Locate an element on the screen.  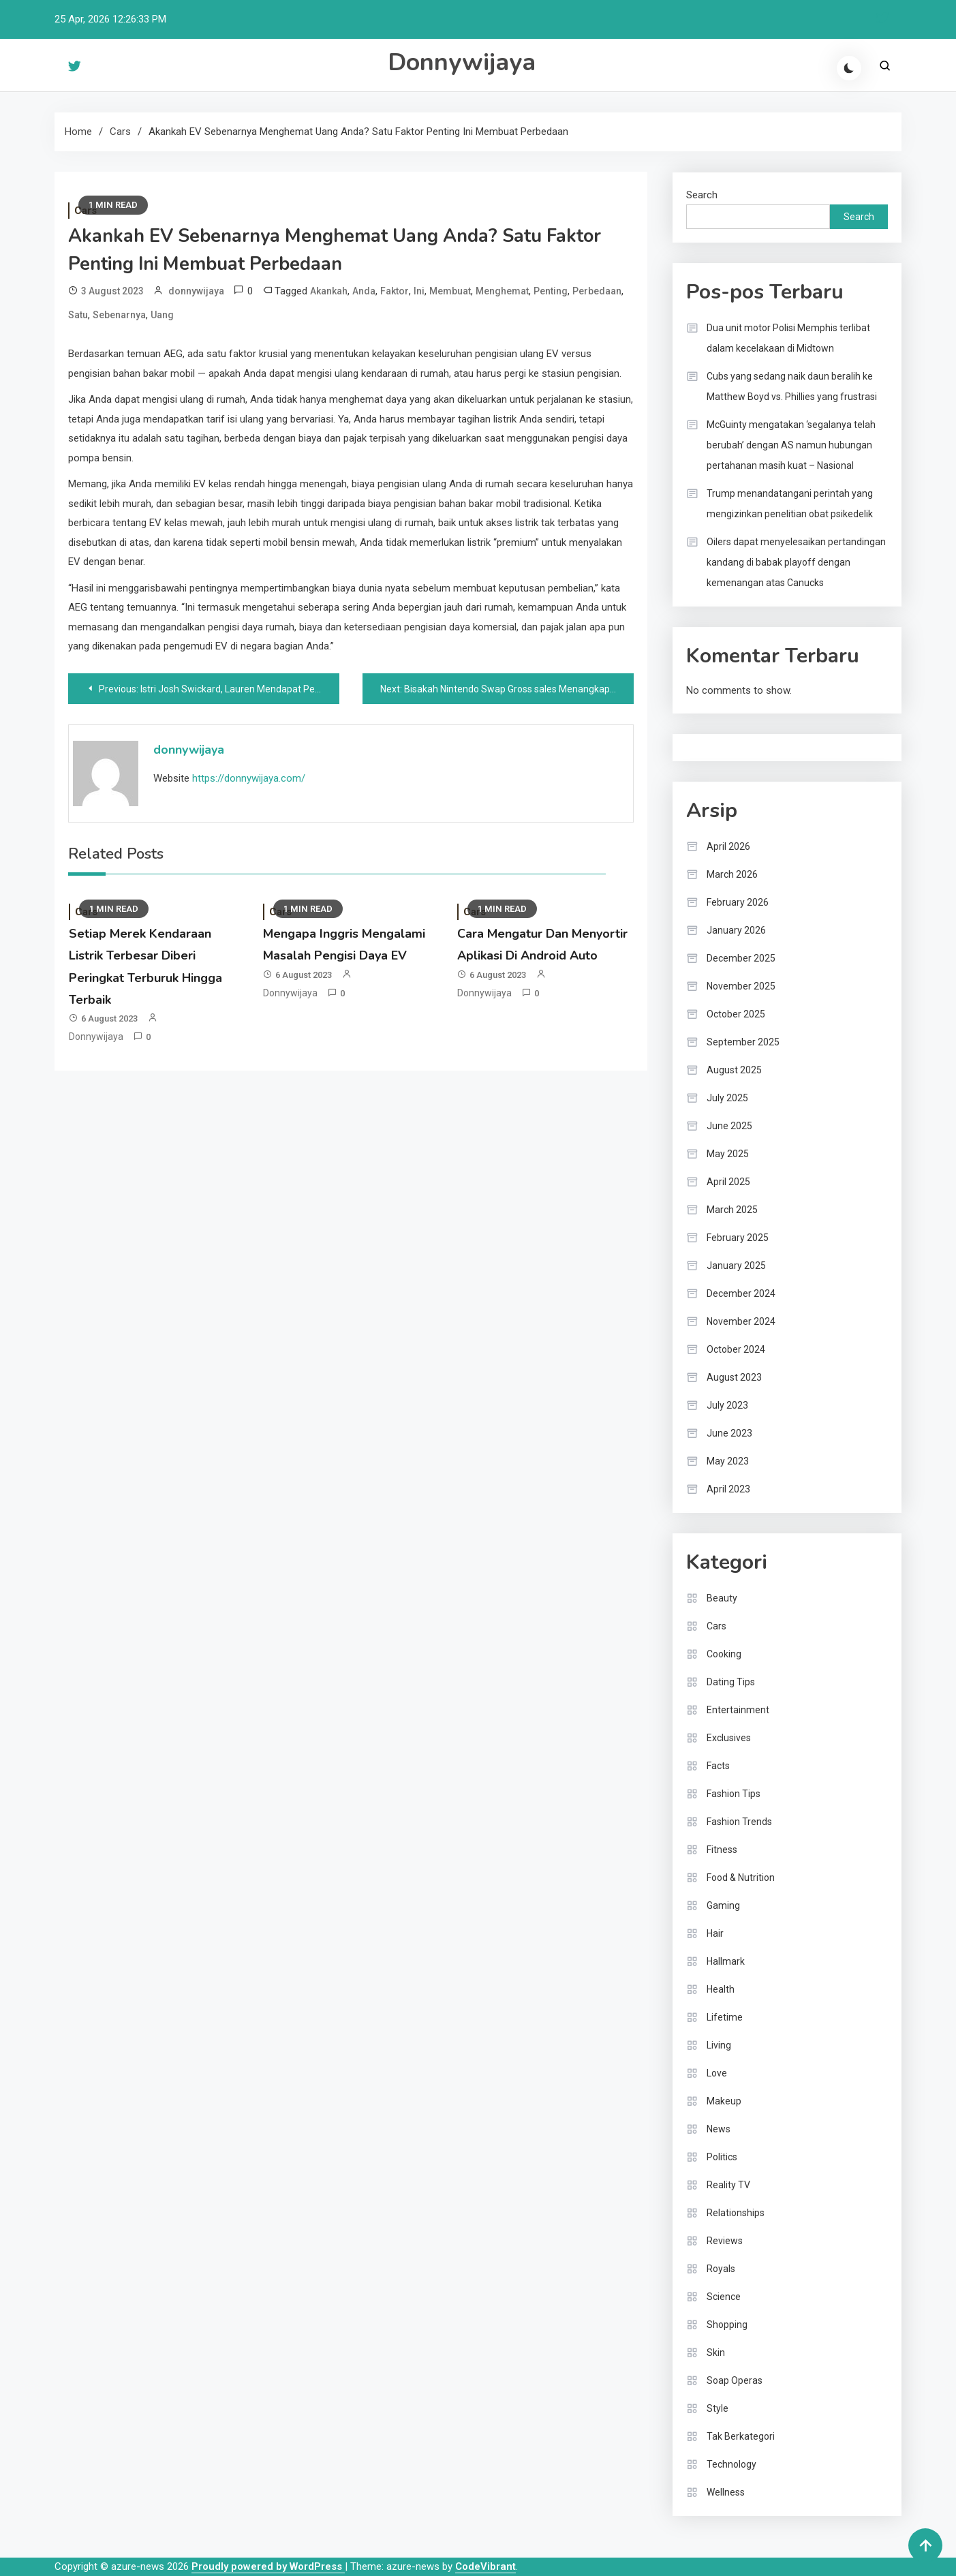
May 2025 is located at coordinates (728, 1153).